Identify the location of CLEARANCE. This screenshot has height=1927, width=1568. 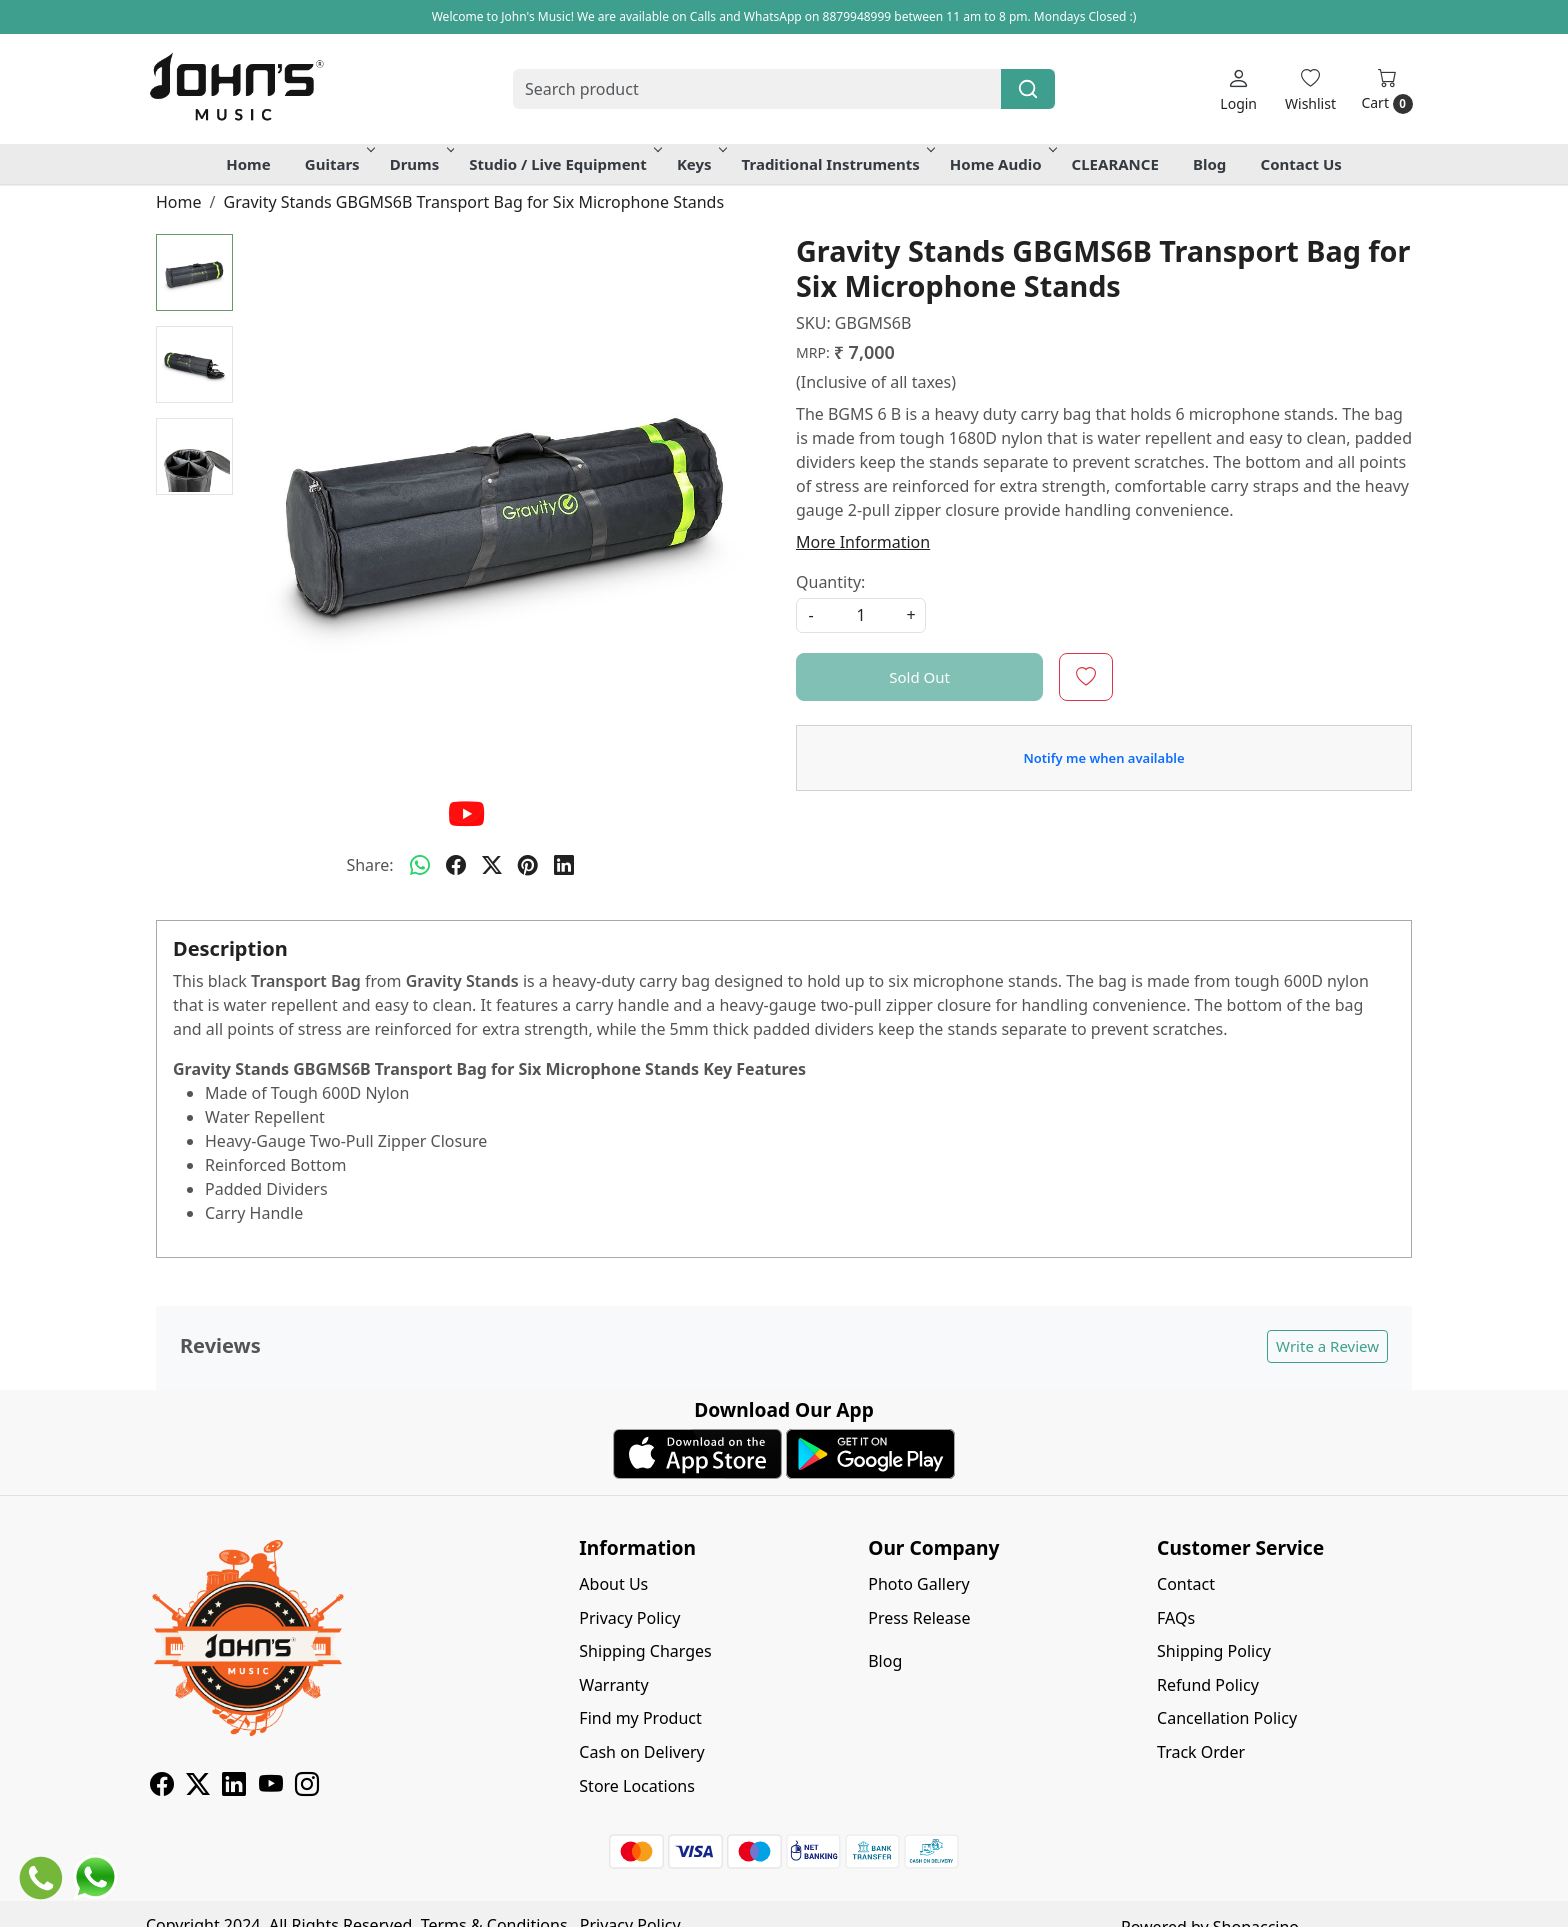
(1115, 164).